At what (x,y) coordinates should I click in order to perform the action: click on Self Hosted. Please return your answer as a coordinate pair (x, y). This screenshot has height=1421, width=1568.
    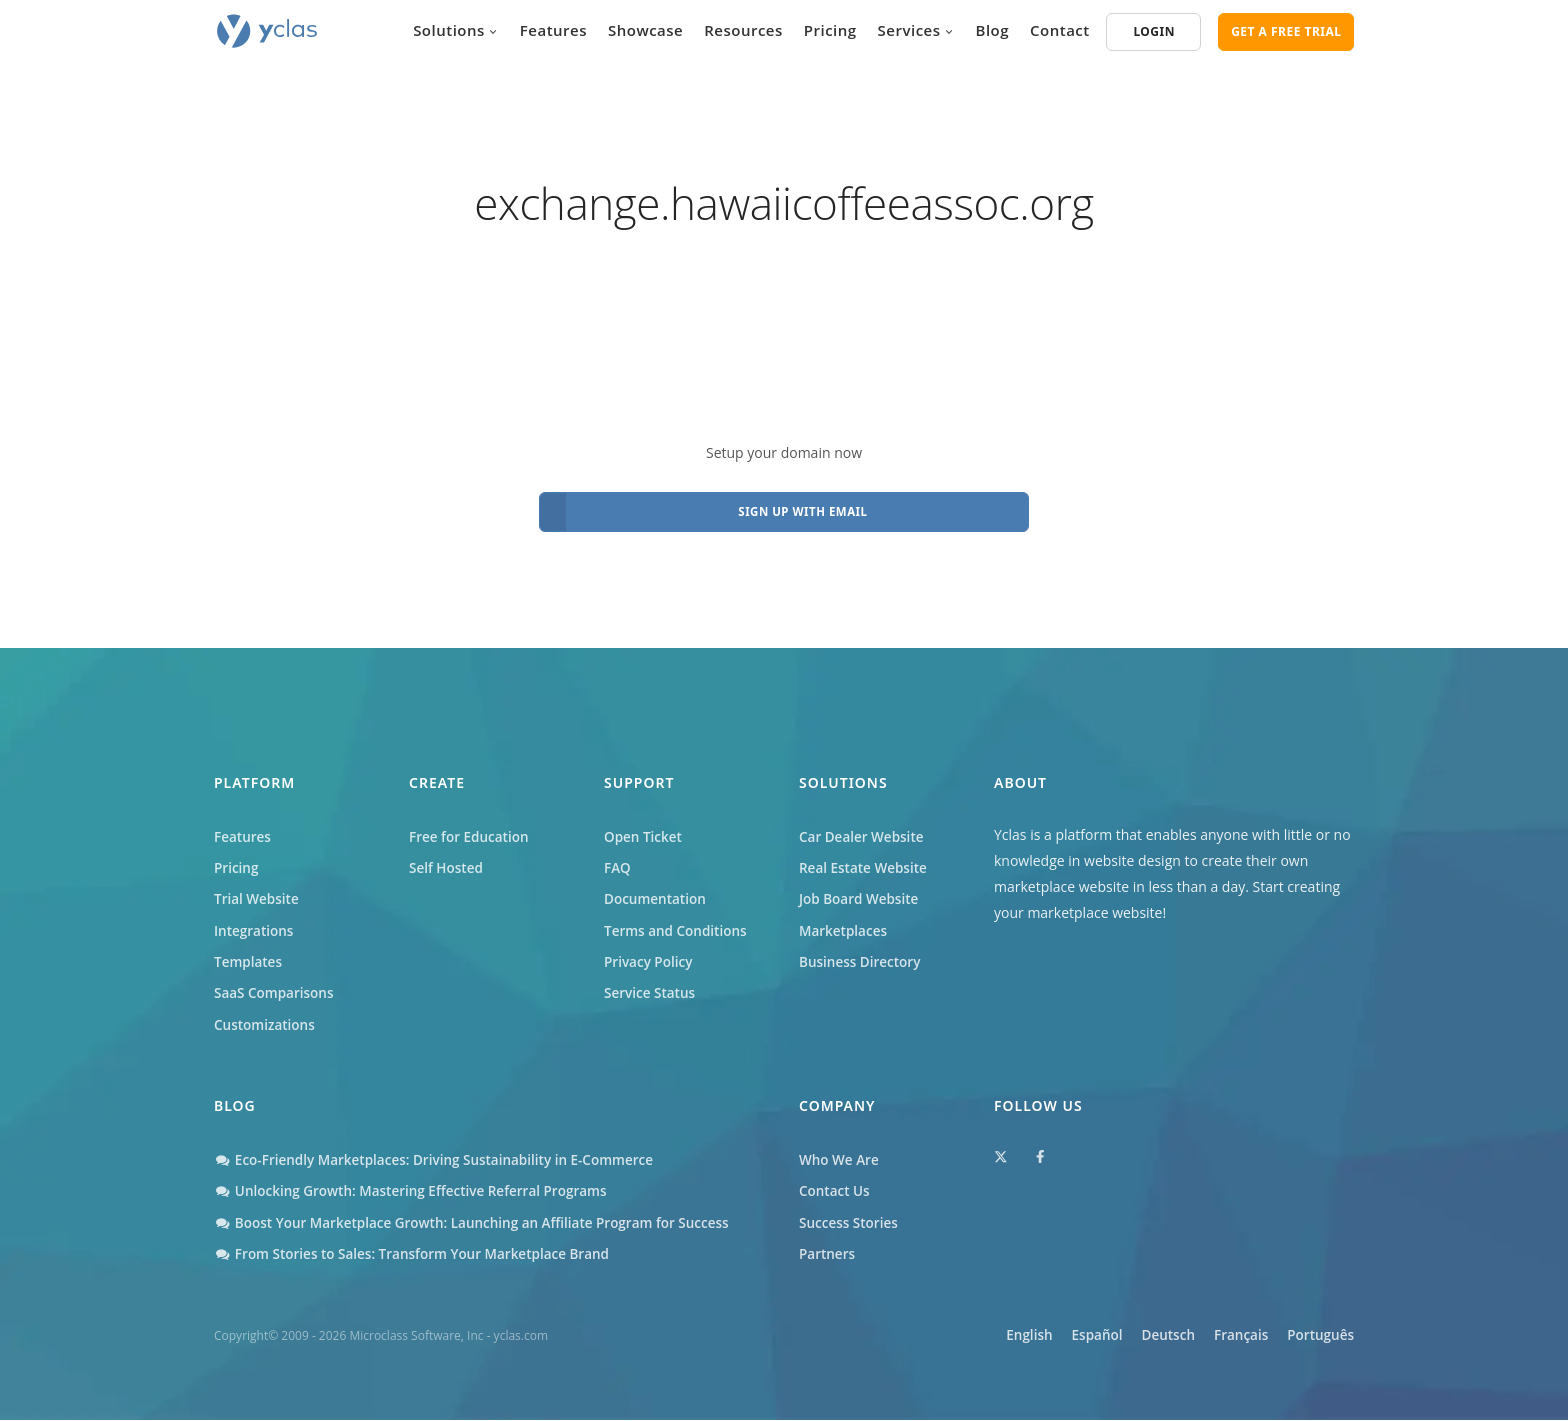
    Looking at the image, I should click on (447, 859).